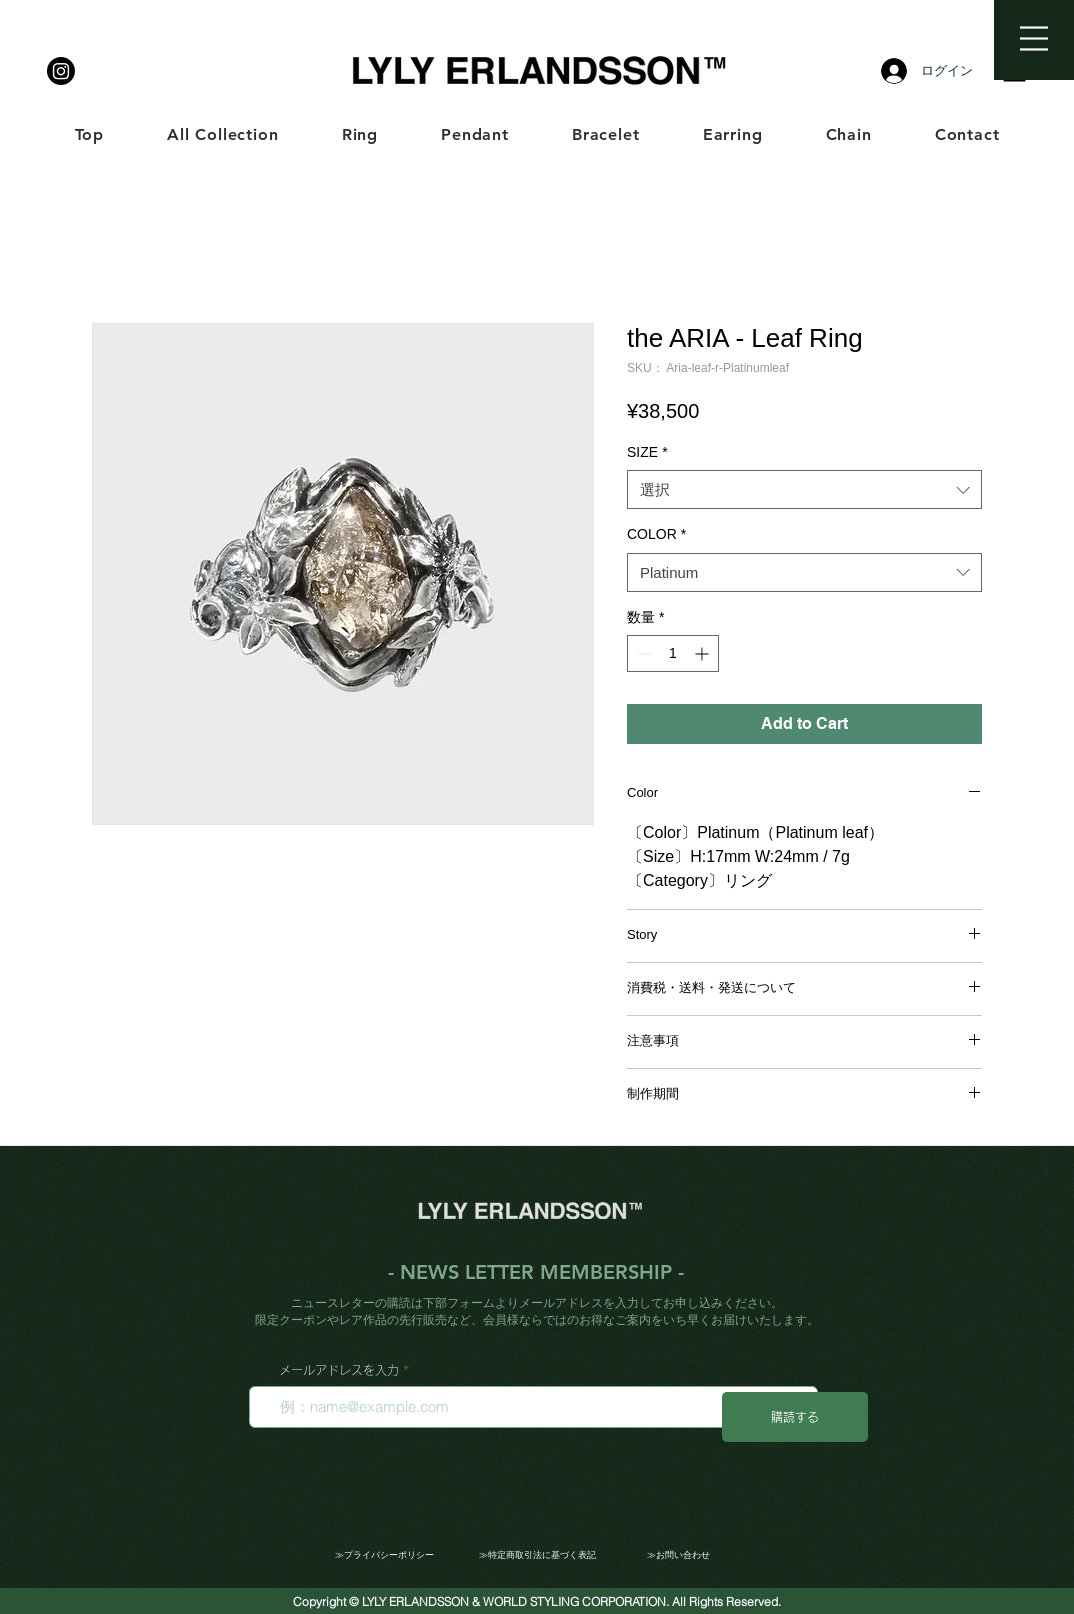 This screenshot has width=1074, height=1614. Describe the element at coordinates (703, 653) in the screenshot. I see `[Increment]` at that location.